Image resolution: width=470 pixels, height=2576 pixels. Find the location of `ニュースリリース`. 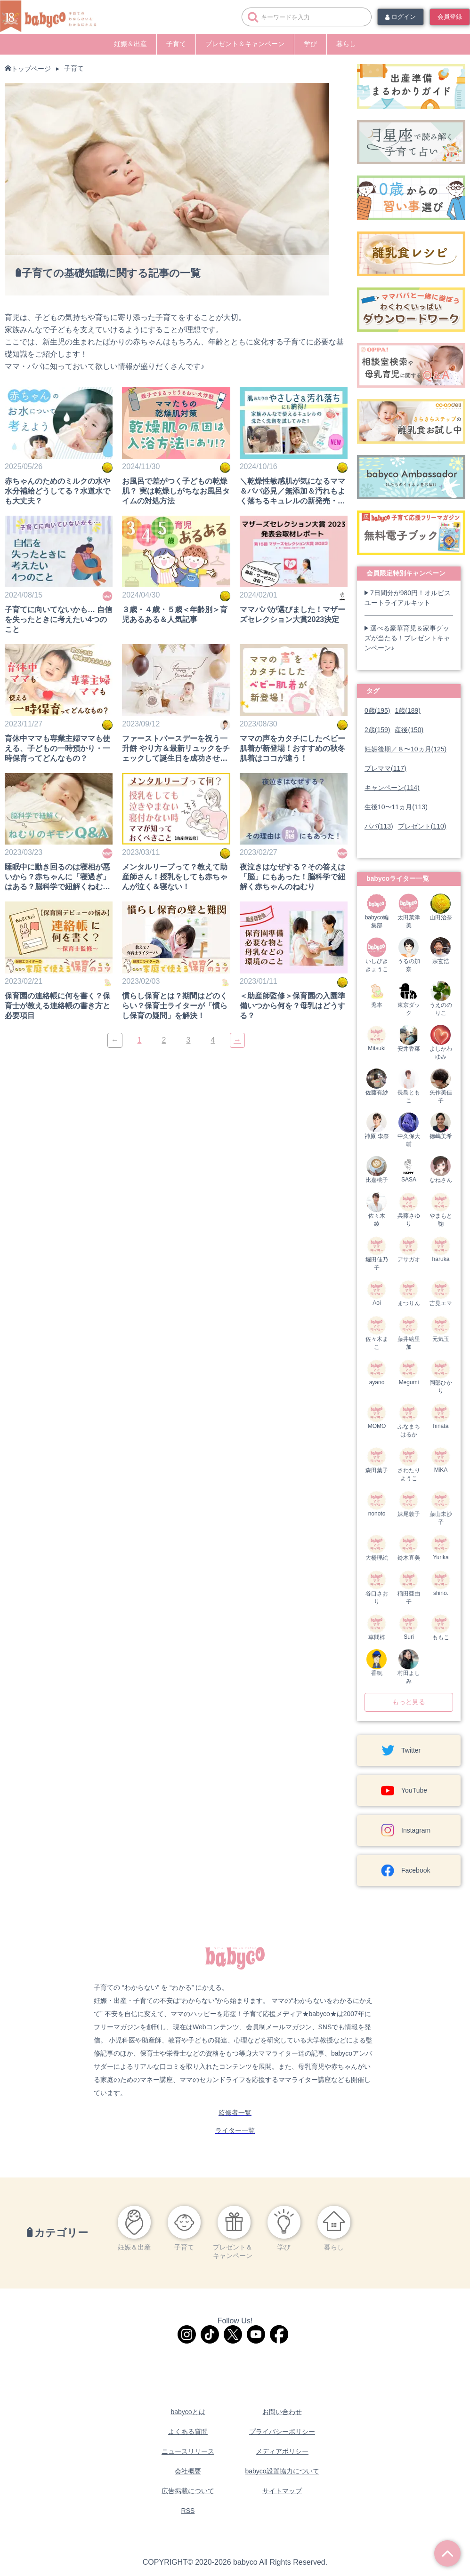

ニュースリリース is located at coordinates (188, 2451).